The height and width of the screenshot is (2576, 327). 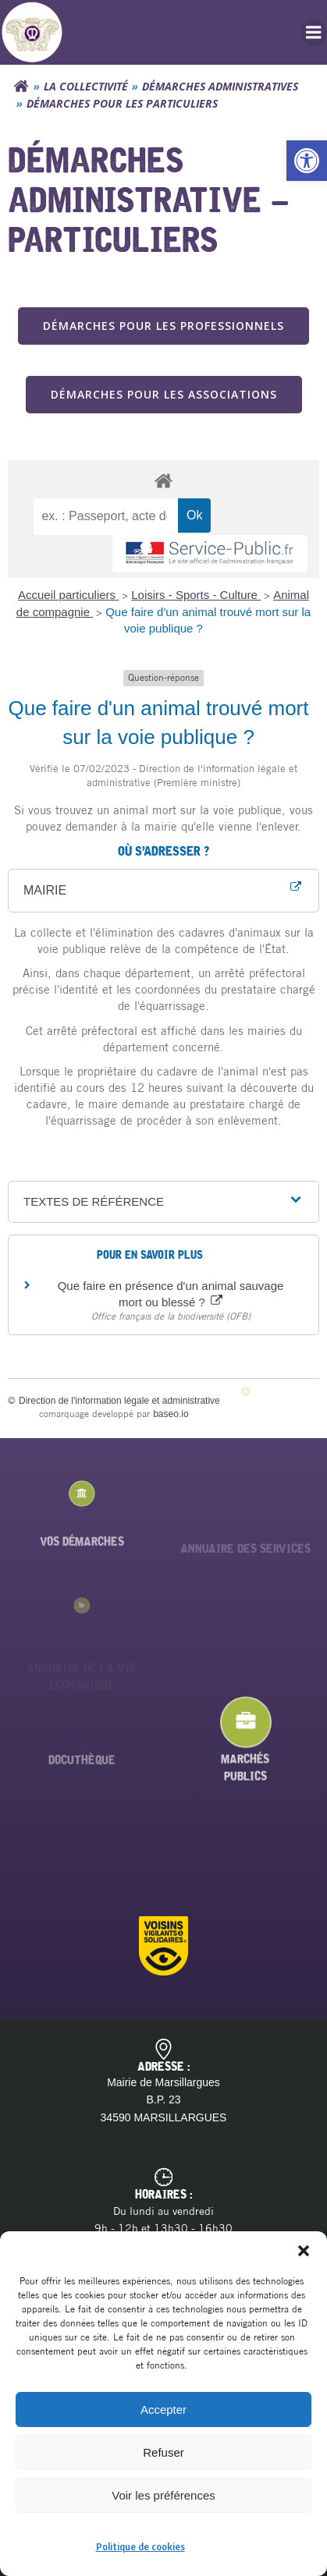 What do you see at coordinates (163, 2452) in the screenshot?
I see `Refuser` at bounding box center [163, 2452].